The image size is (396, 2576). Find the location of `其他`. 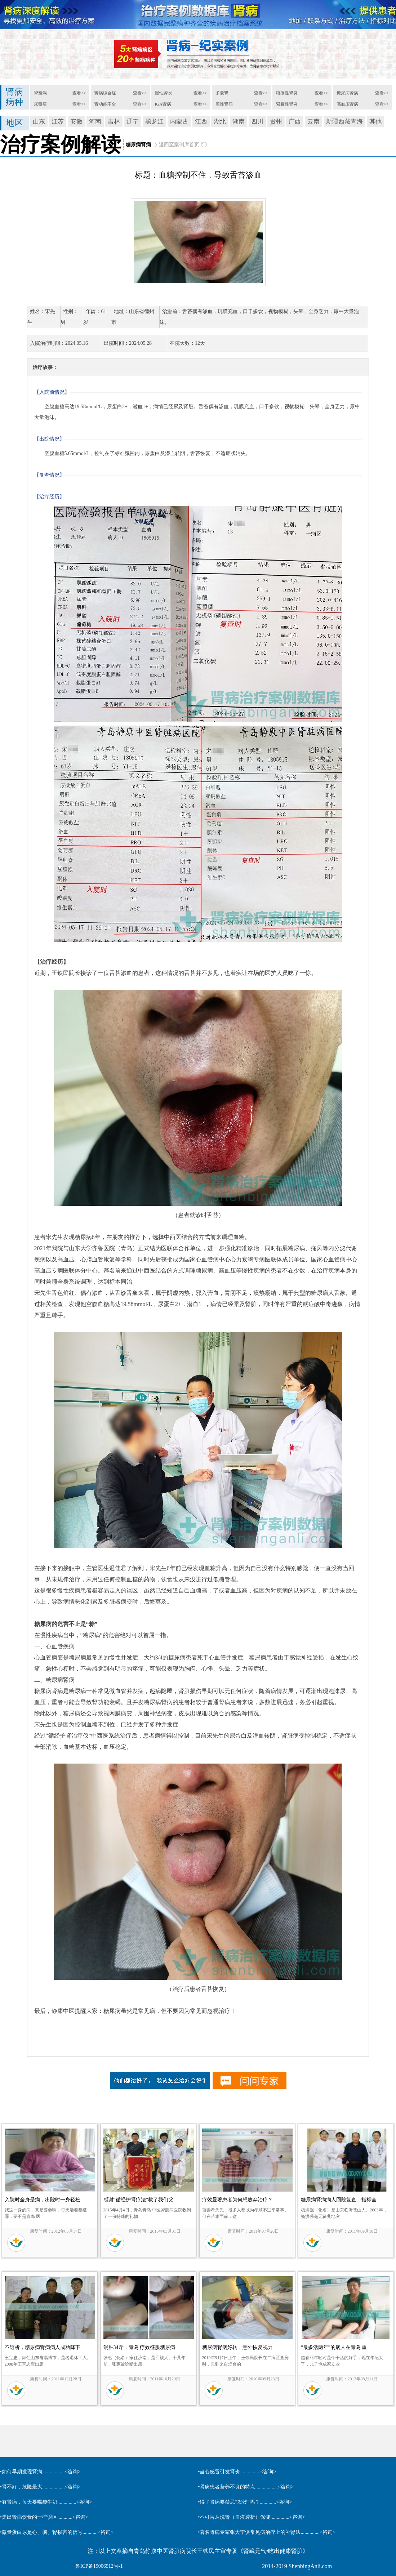

其他 is located at coordinates (375, 121).